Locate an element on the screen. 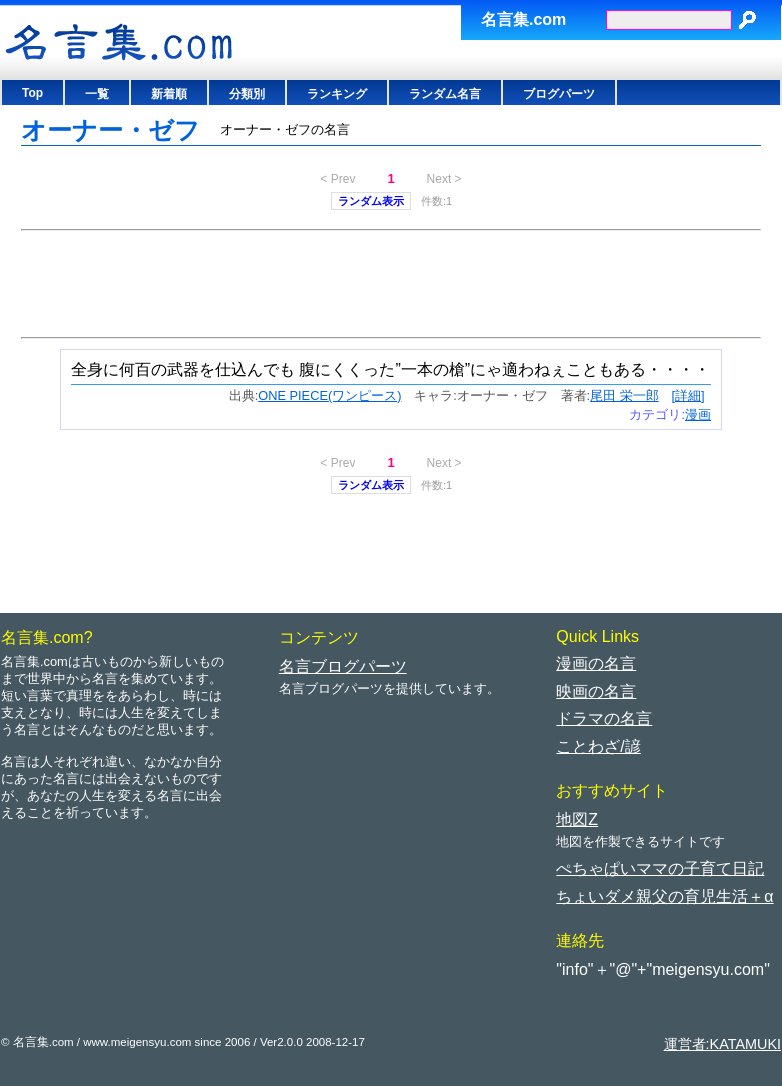  一覧 is located at coordinates (97, 94).